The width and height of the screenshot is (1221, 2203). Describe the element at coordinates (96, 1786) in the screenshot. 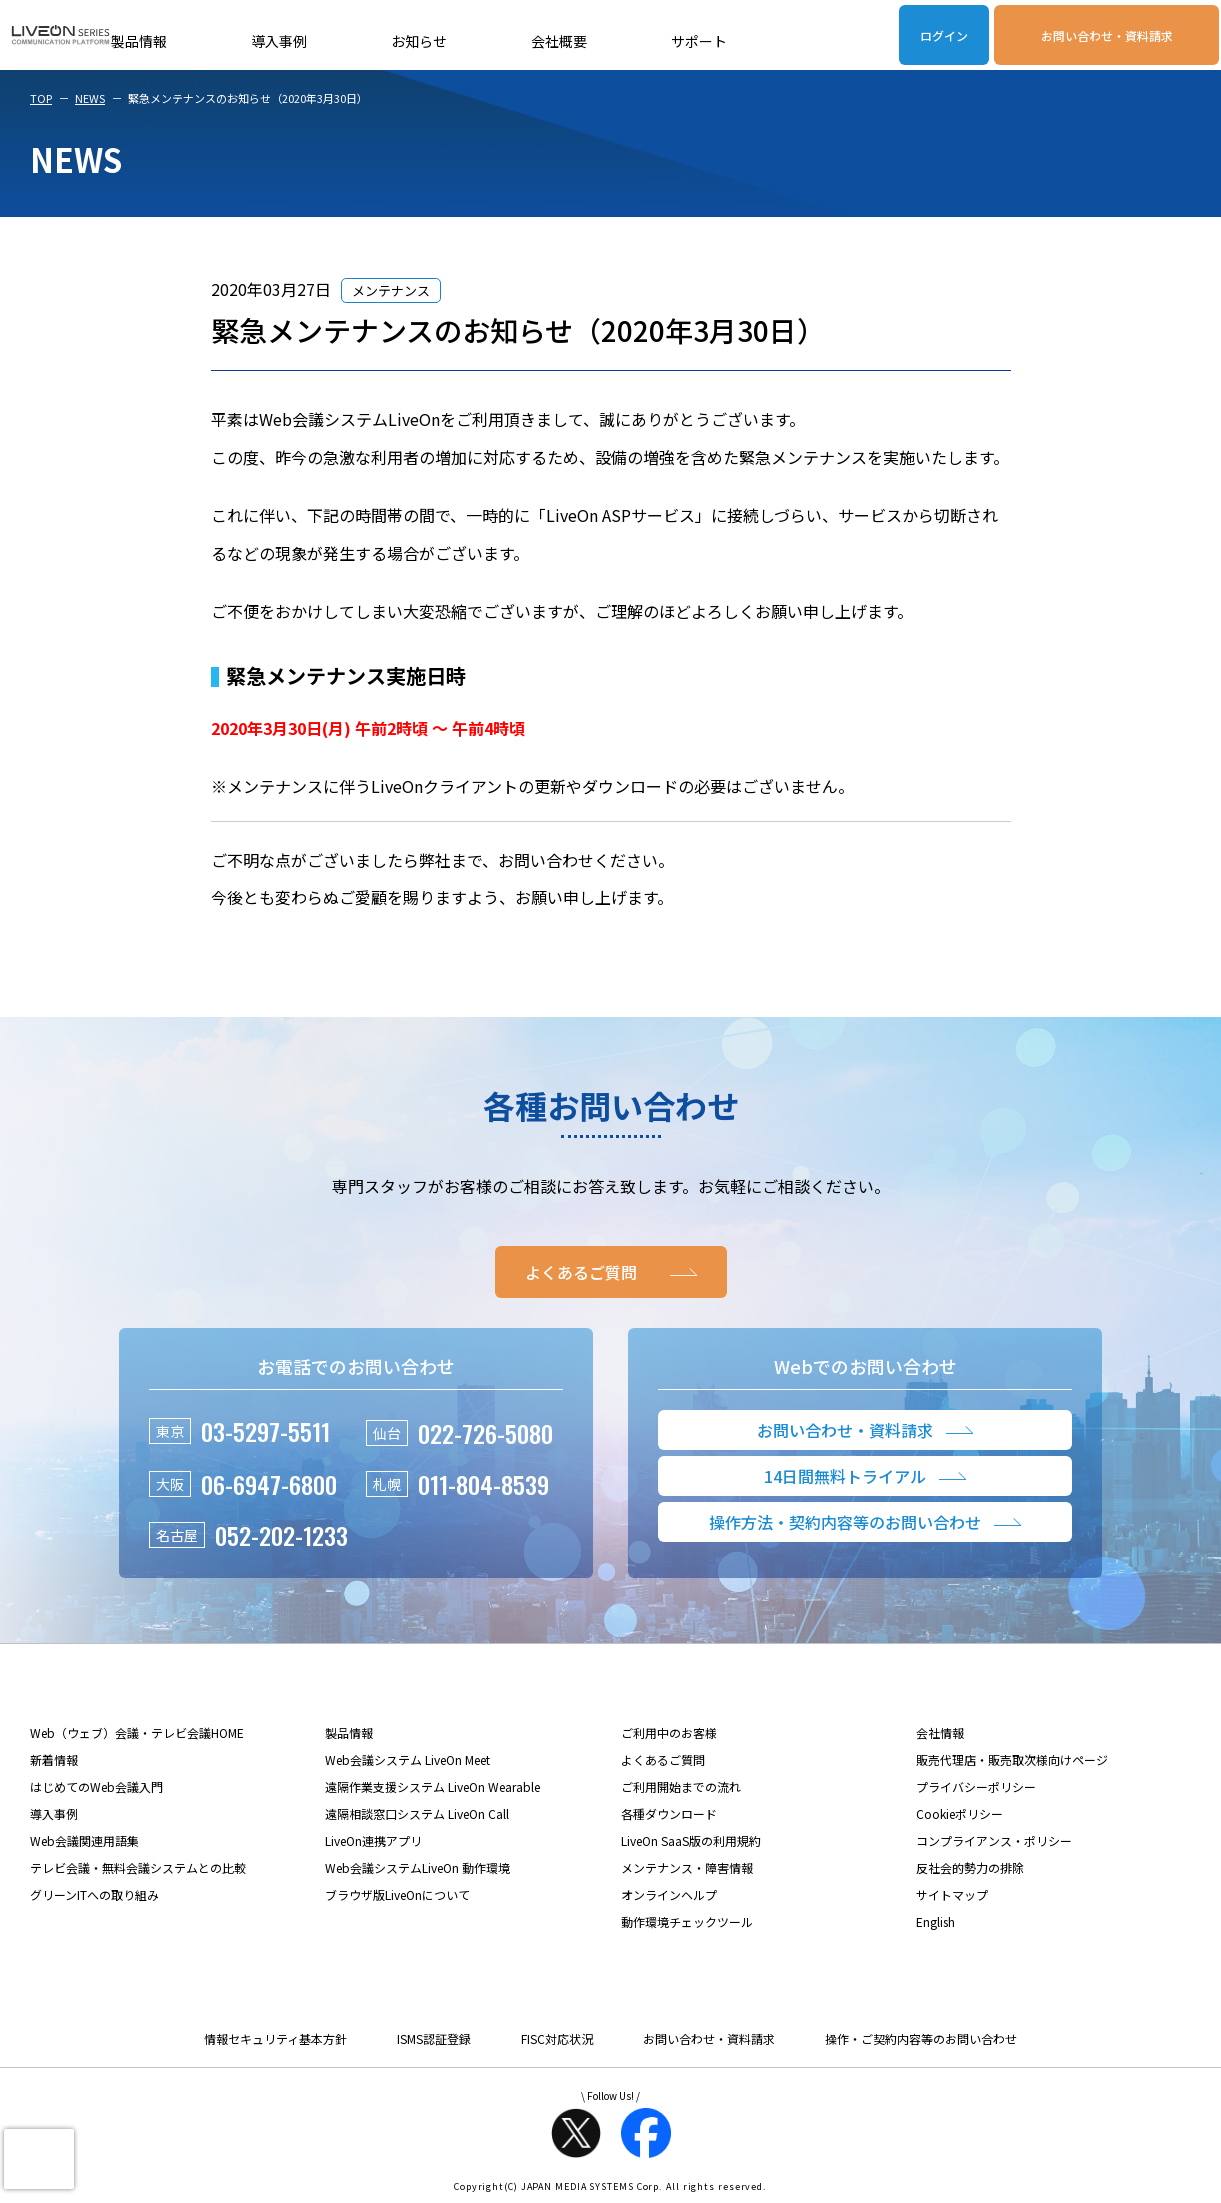

I see `はじめてのWeb会議入門` at that location.